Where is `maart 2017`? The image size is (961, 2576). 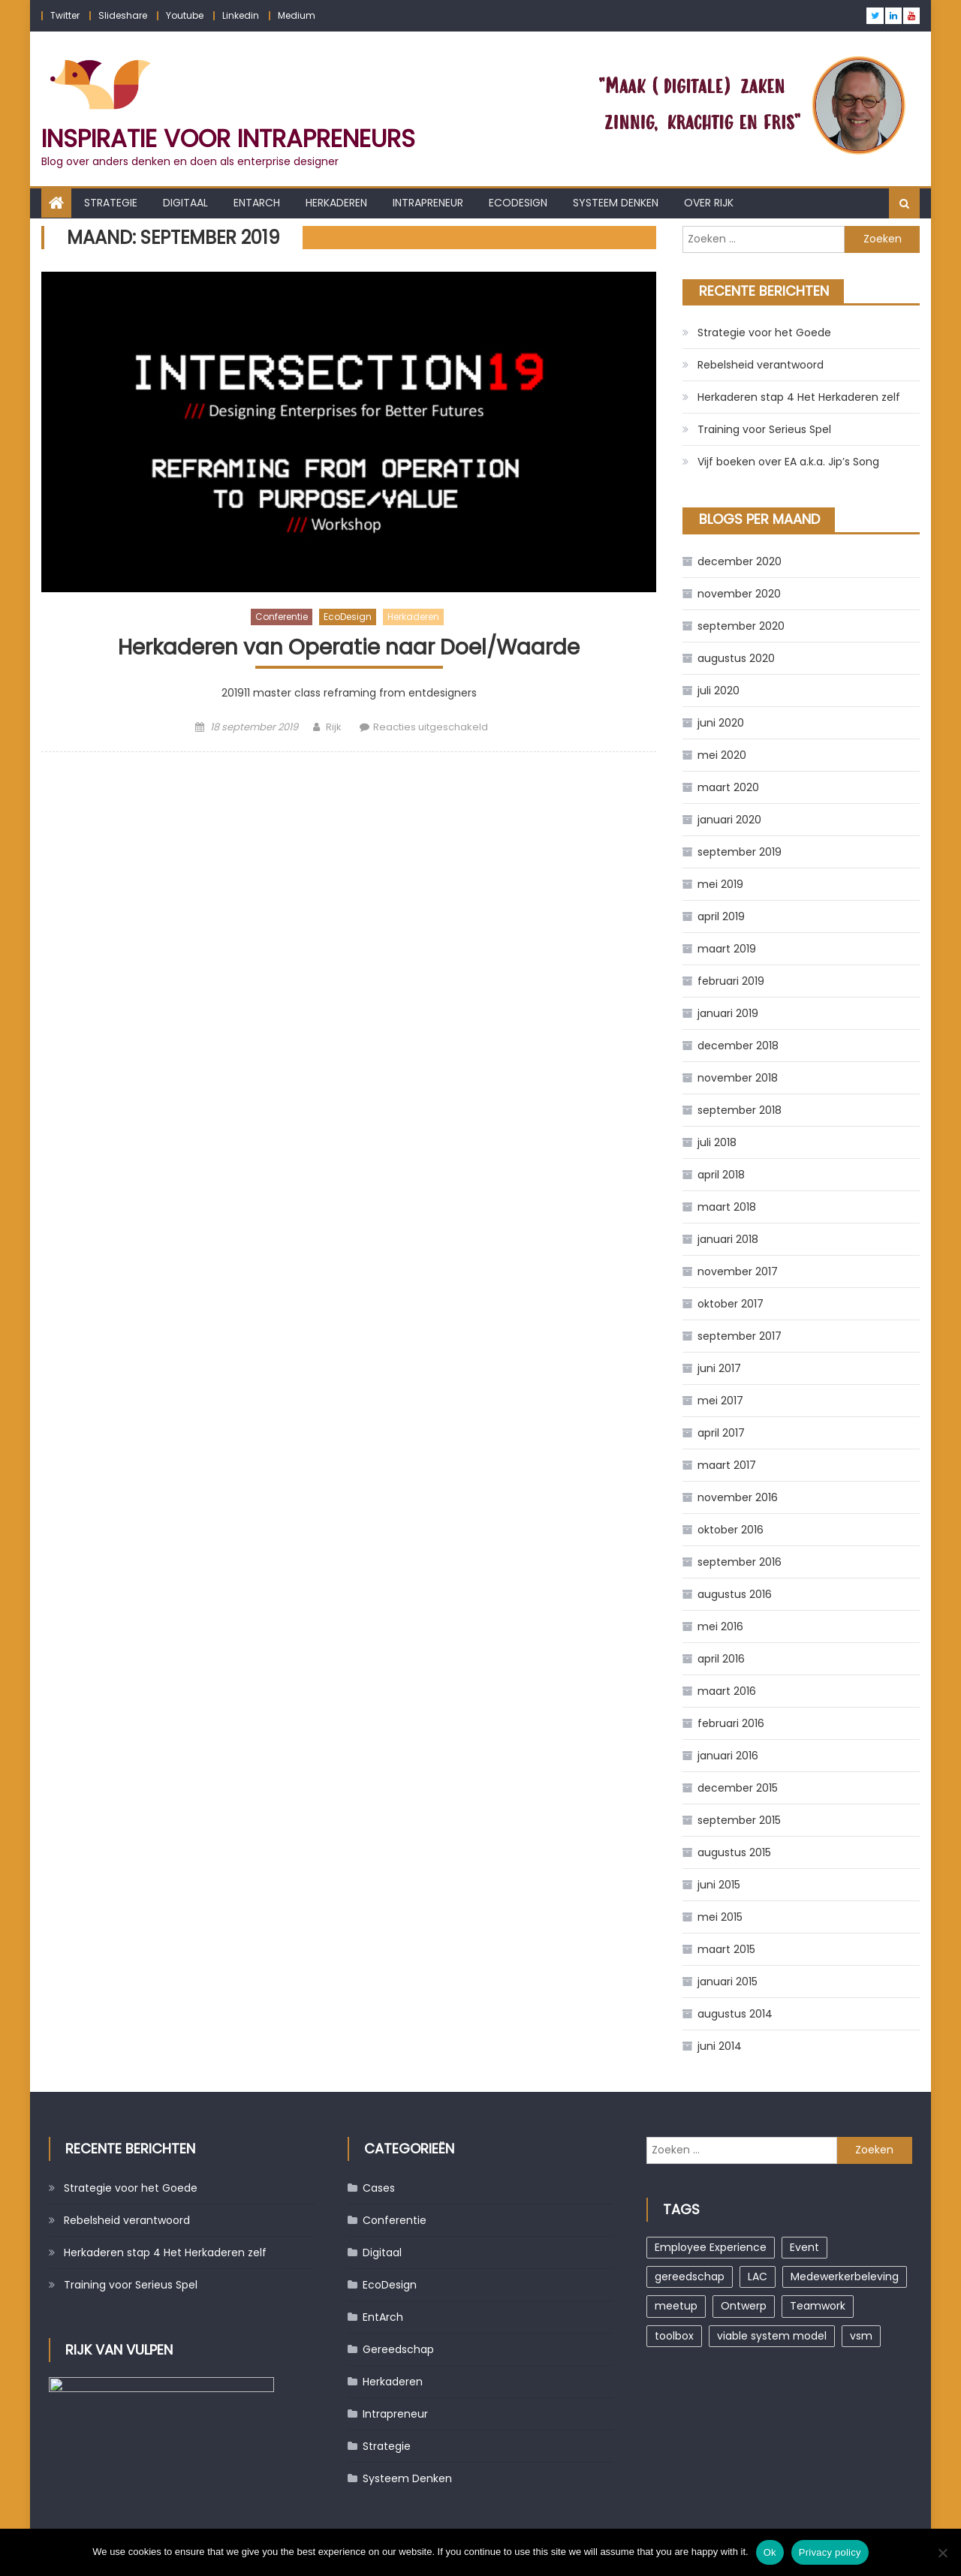
maart 2017 is located at coordinates (726, 1465).